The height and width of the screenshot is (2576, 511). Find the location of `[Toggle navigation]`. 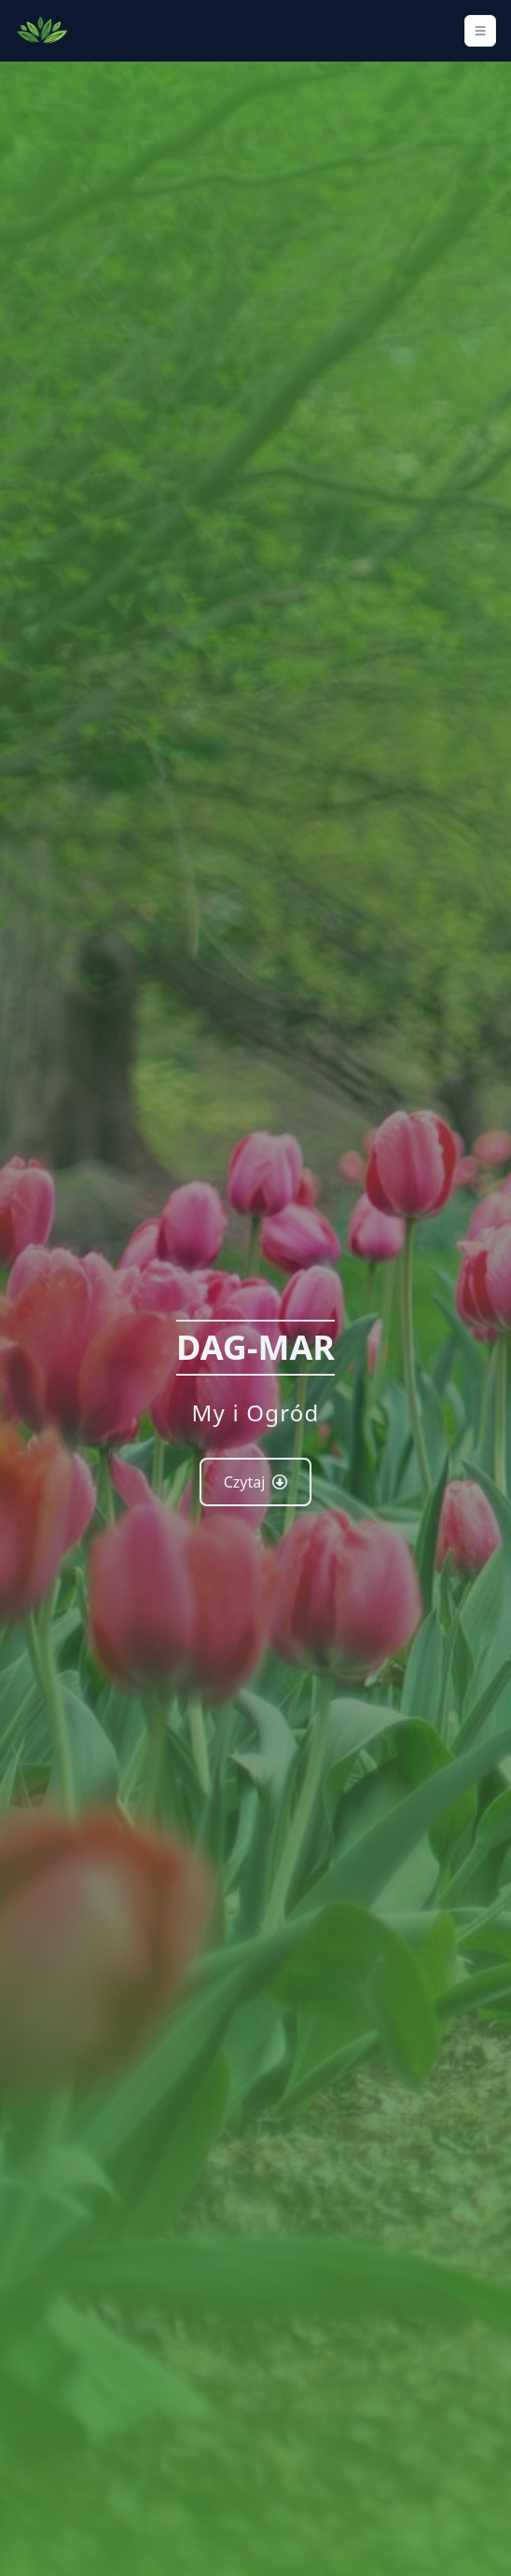

[Toggle navigation] is located at coordinates (480, 31).